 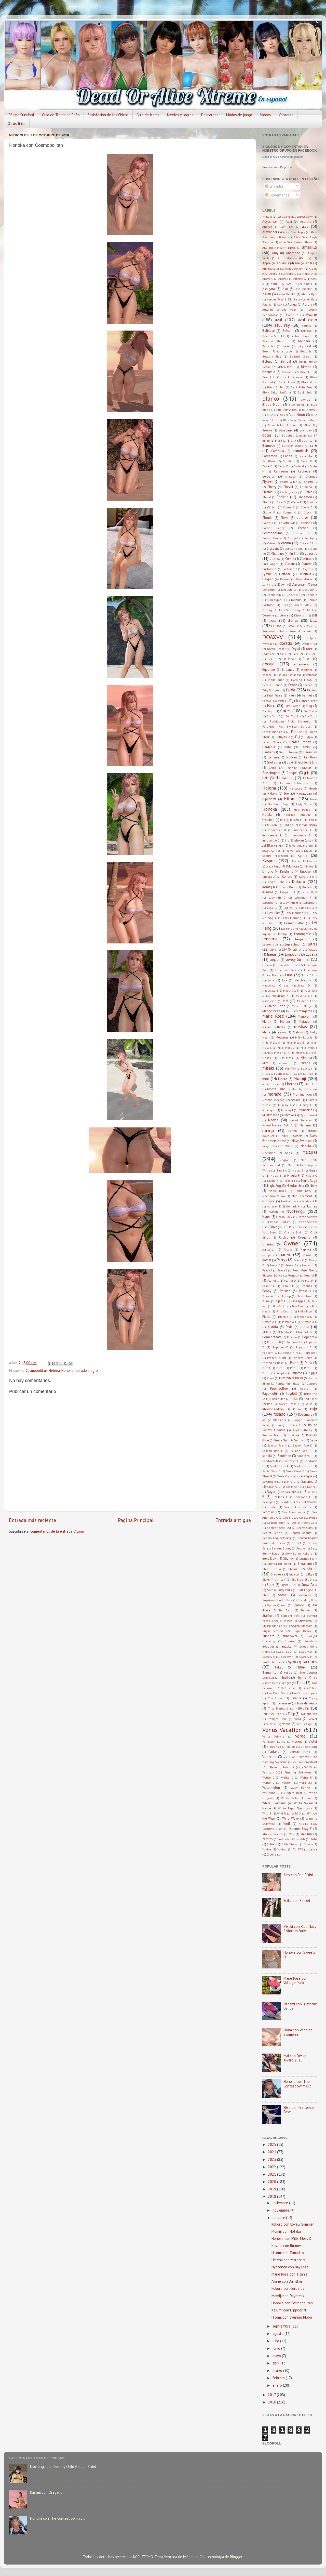 I want to click on Jewel Aquamarine, so click(x=301, y=845).